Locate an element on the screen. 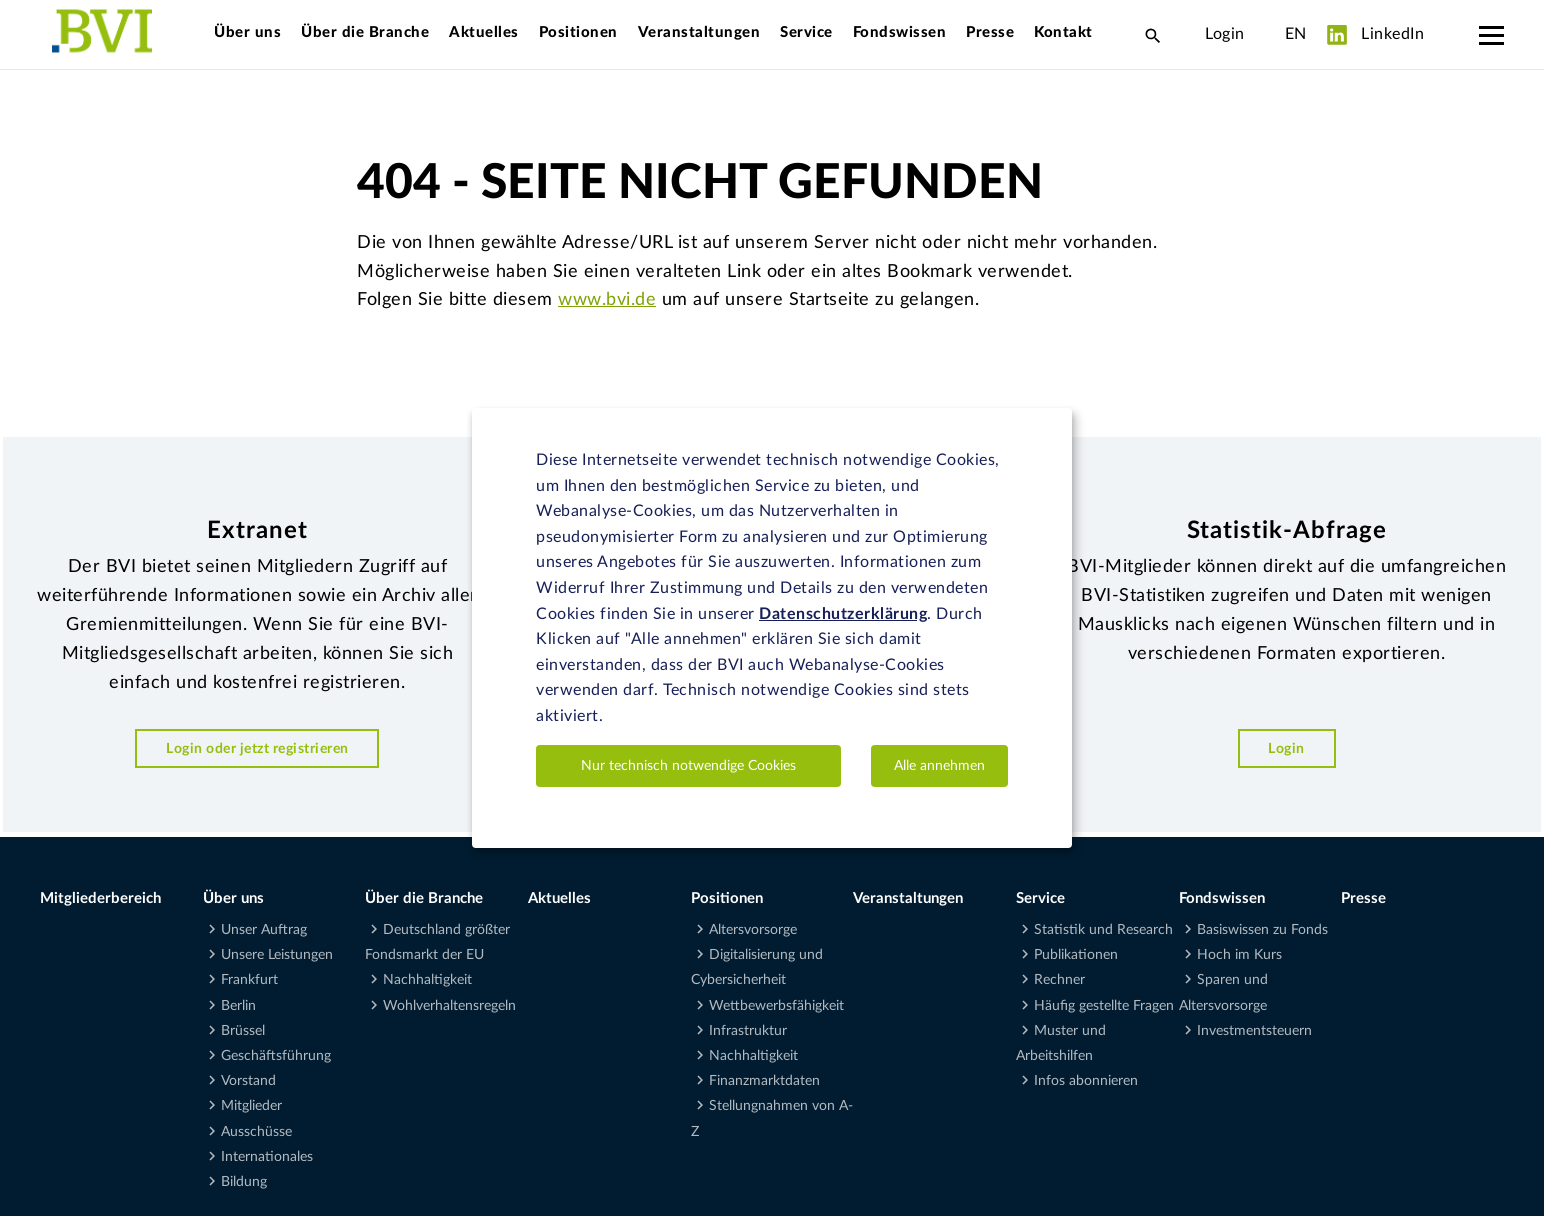 The height and width of the screenshot is (1216, 1544). Häufig gestellte Fragen is located at coordinates (1104, 1006).